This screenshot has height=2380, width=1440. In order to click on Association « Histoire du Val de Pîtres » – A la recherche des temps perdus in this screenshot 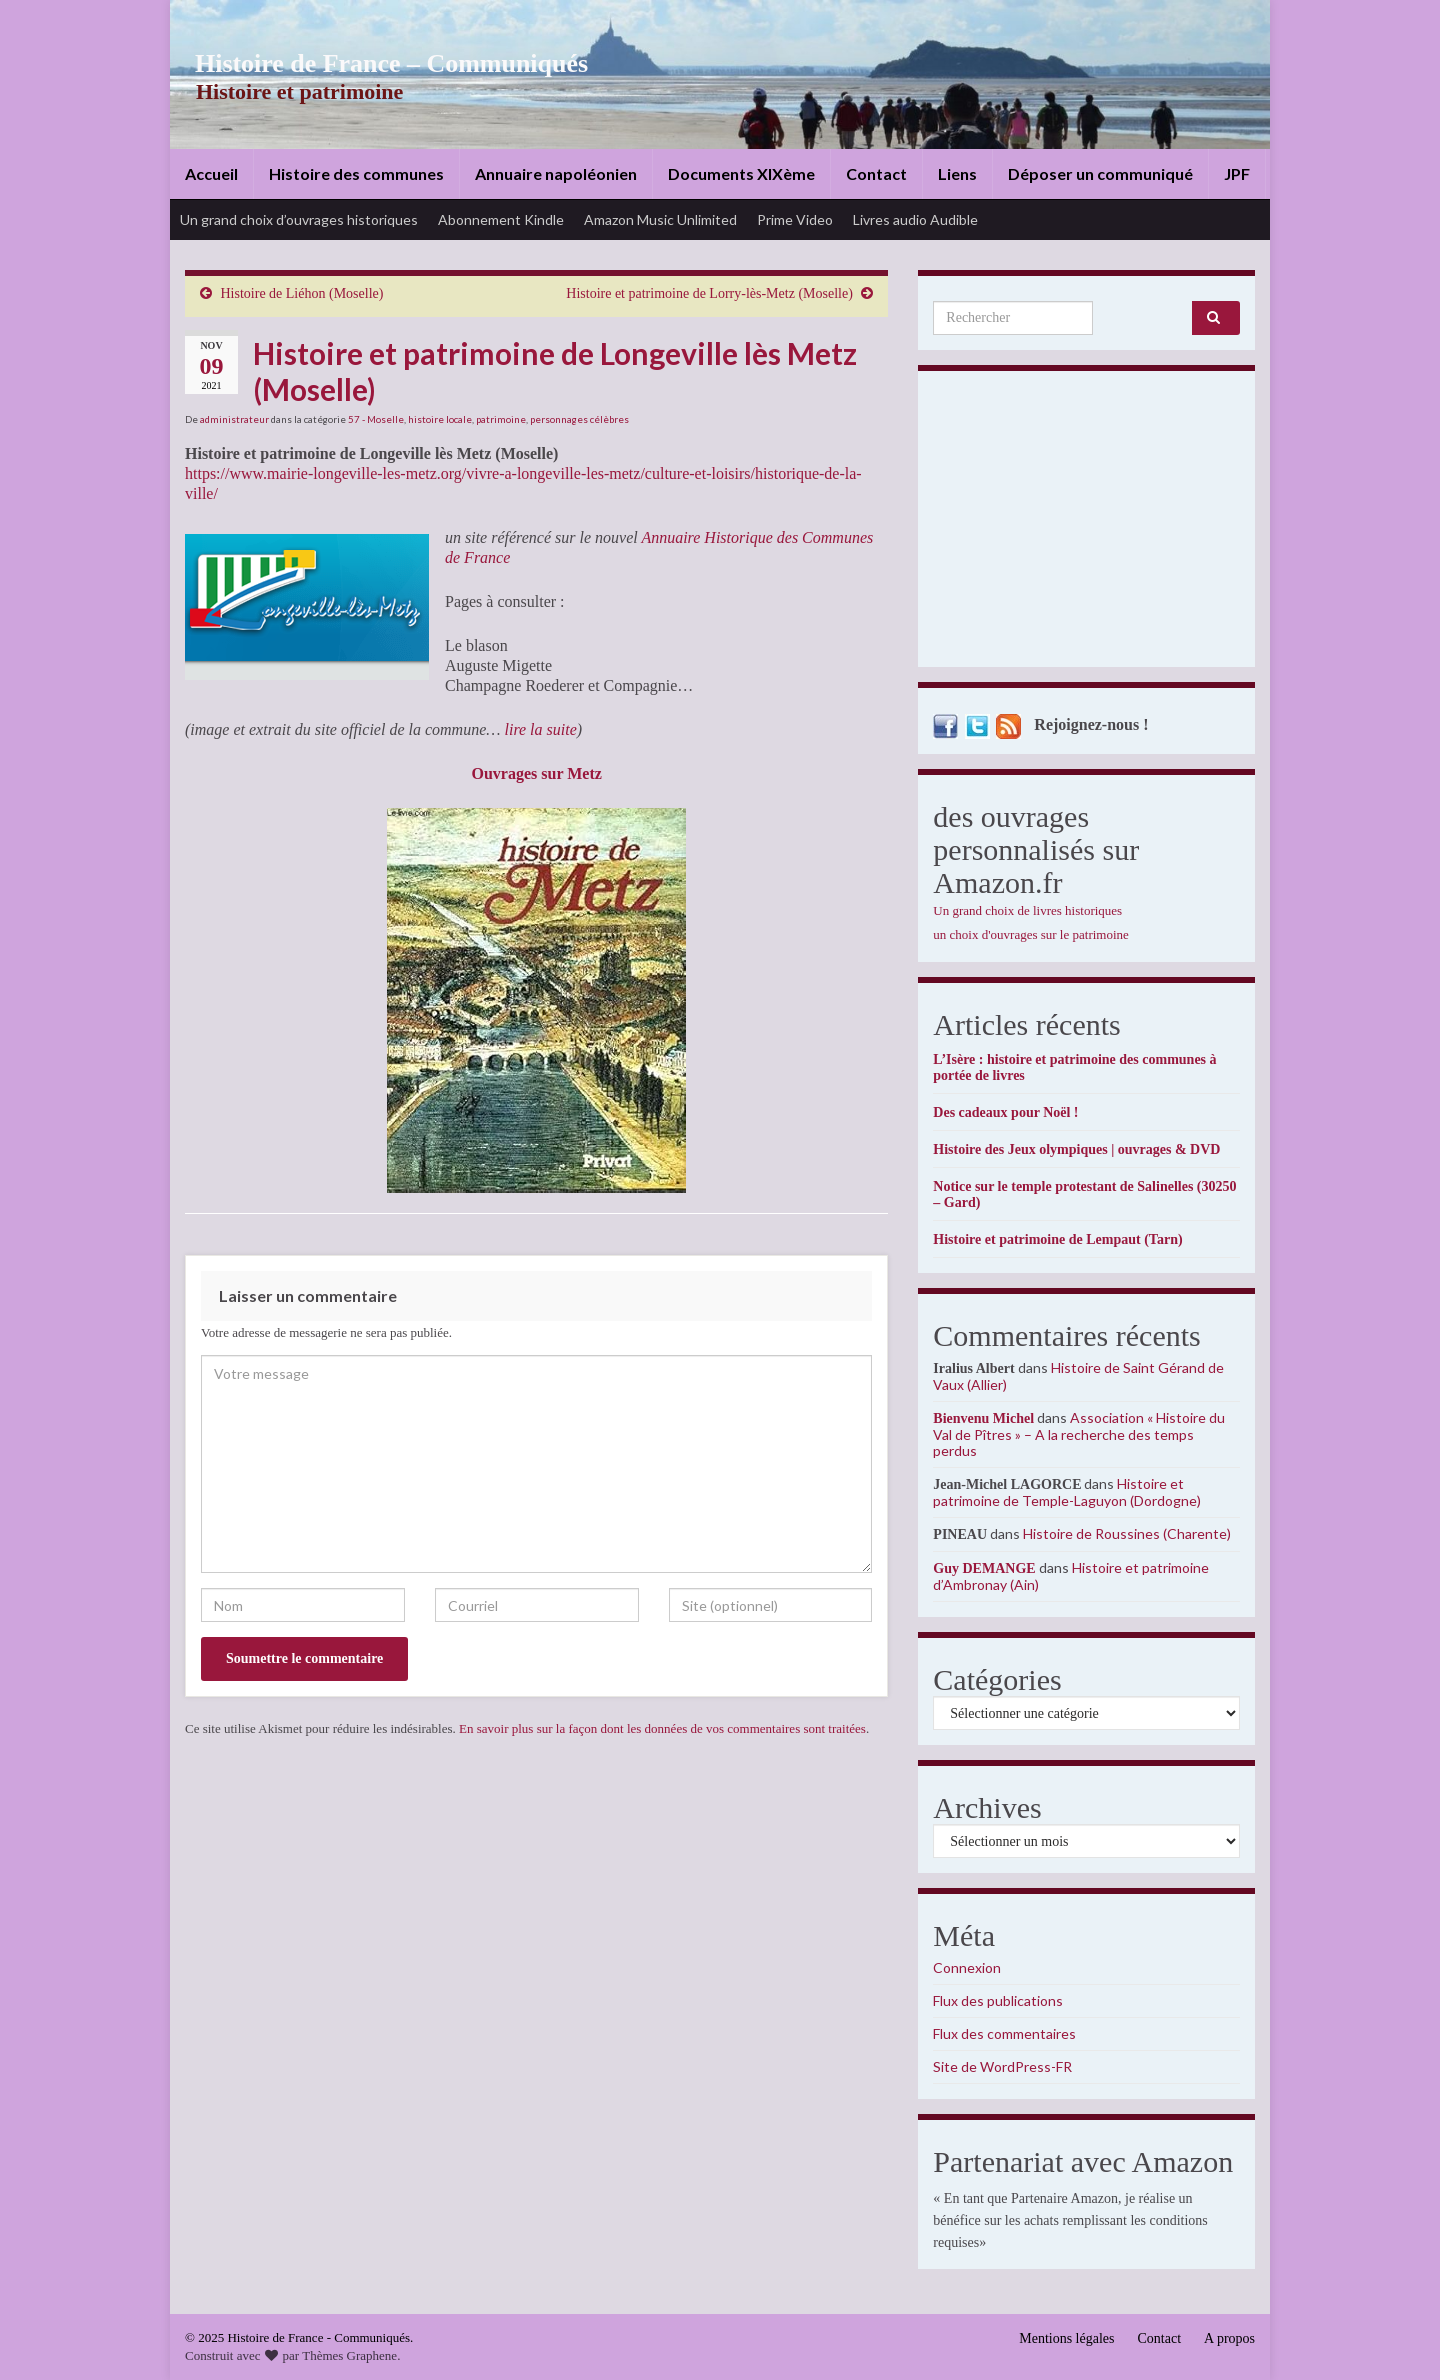, I will do `click(1079, 1434)`.